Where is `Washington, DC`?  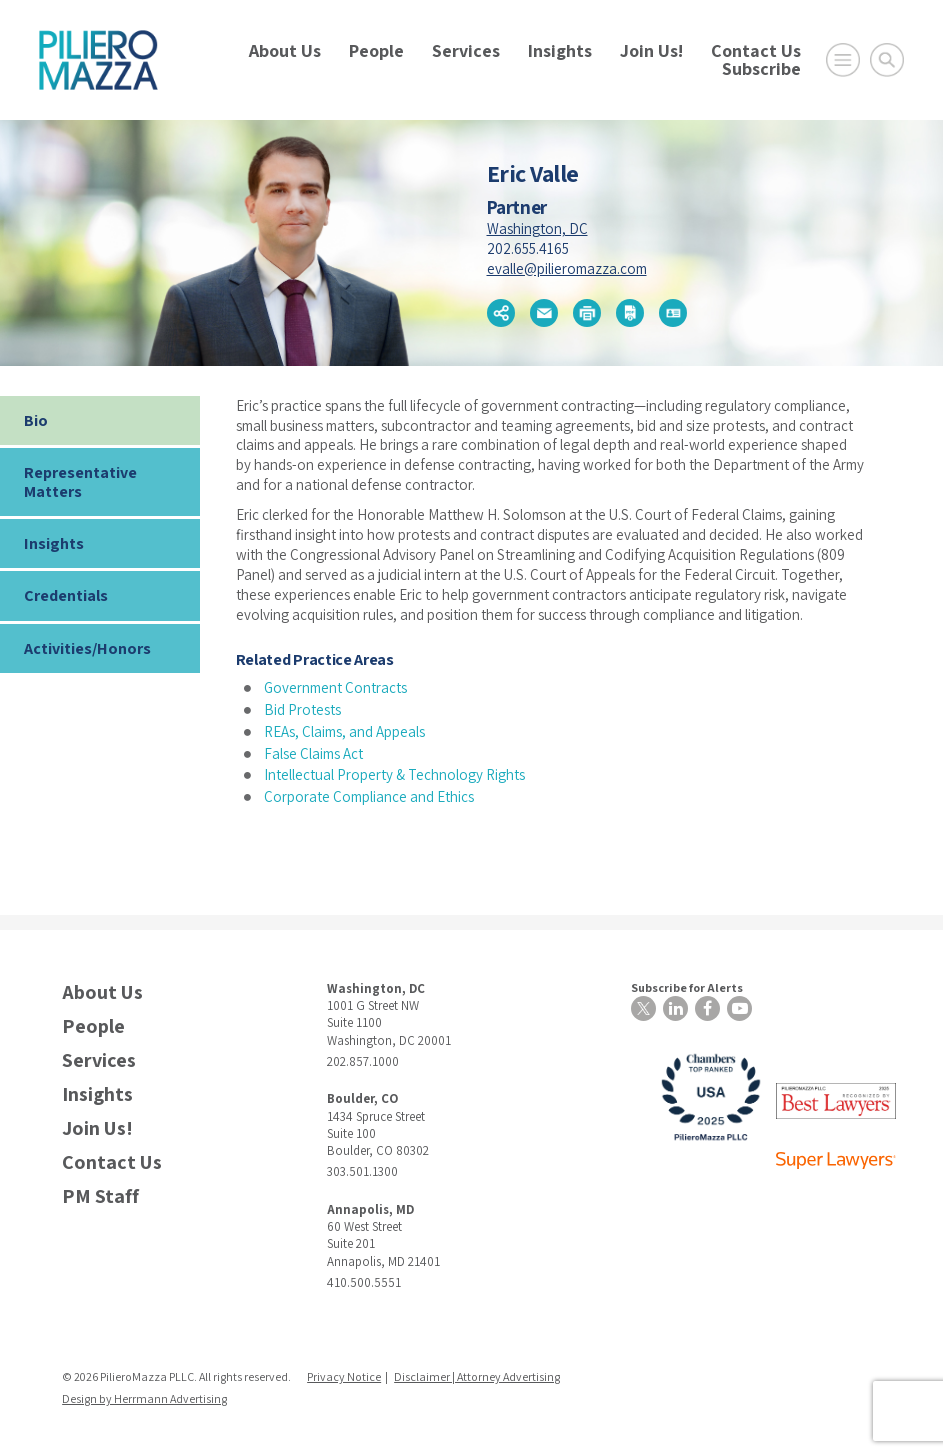 Washington, DC is located at coordinates (537, 228).